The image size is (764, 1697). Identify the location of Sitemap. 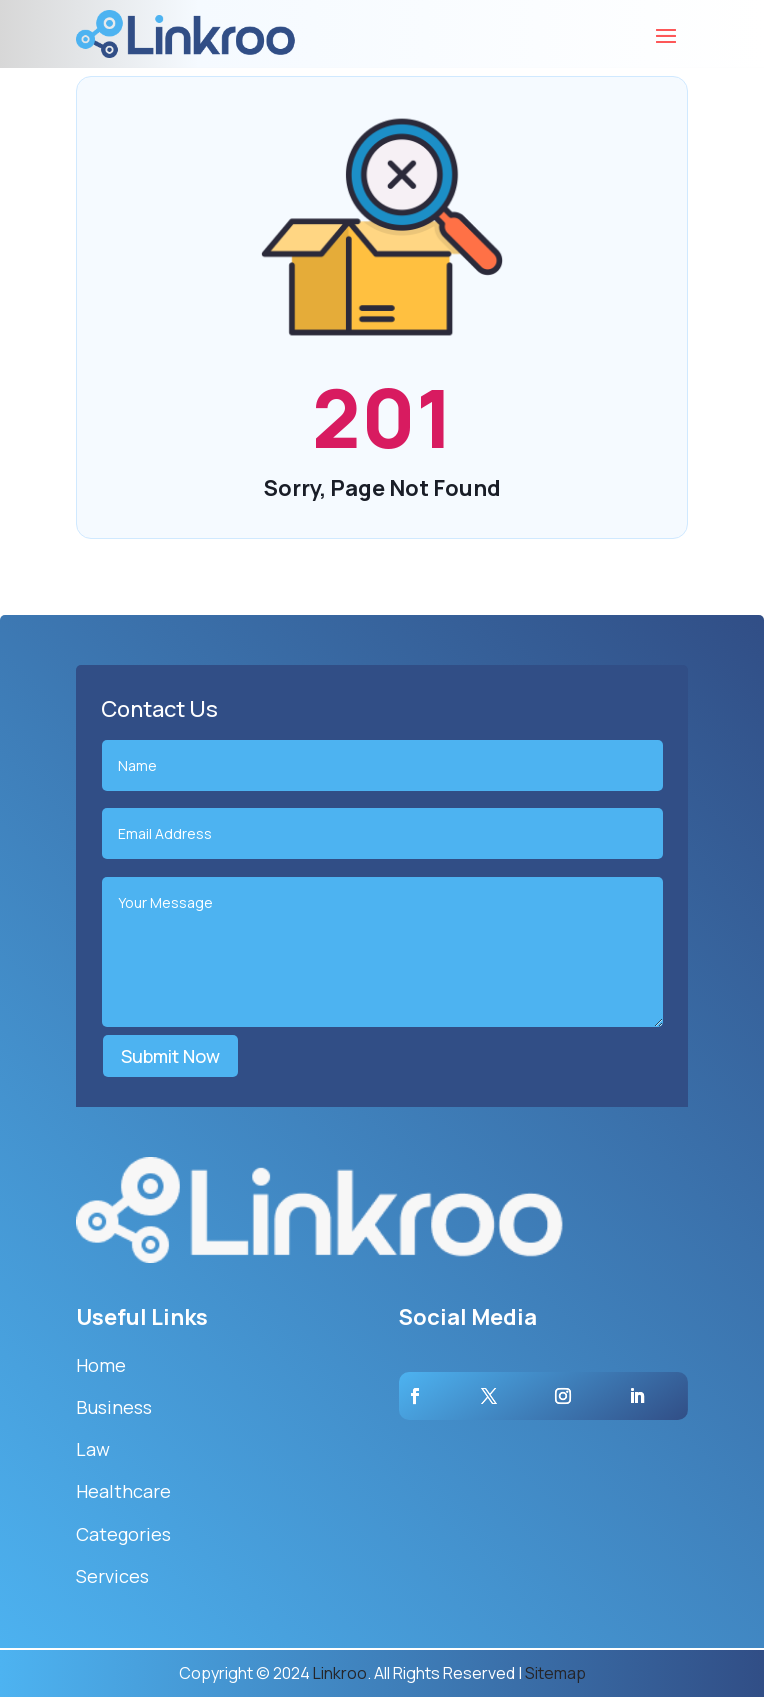
(555, 1673).